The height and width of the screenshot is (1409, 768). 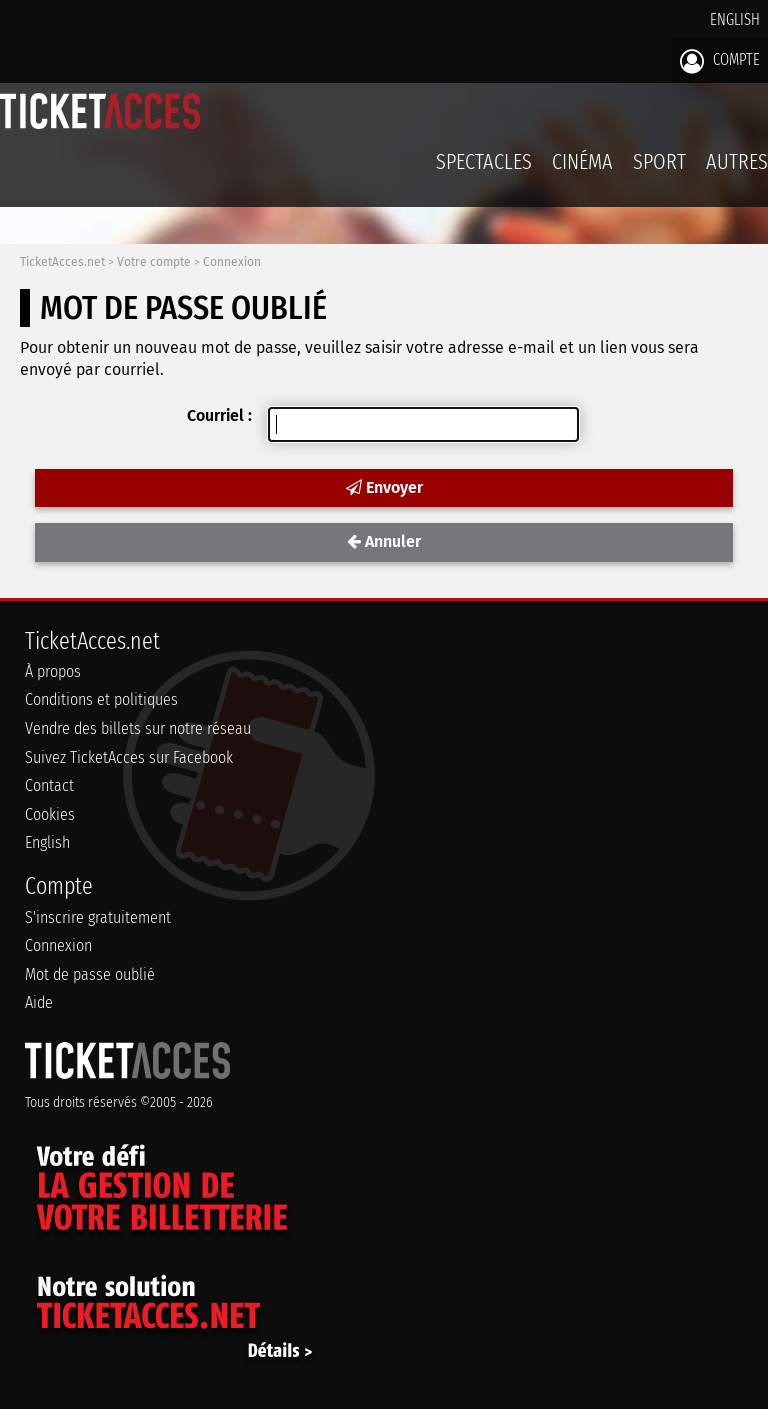 What do you see at coordinates (582, 161) in the screenshot?
I see `Cinéma` at bounding box center [582, 161].